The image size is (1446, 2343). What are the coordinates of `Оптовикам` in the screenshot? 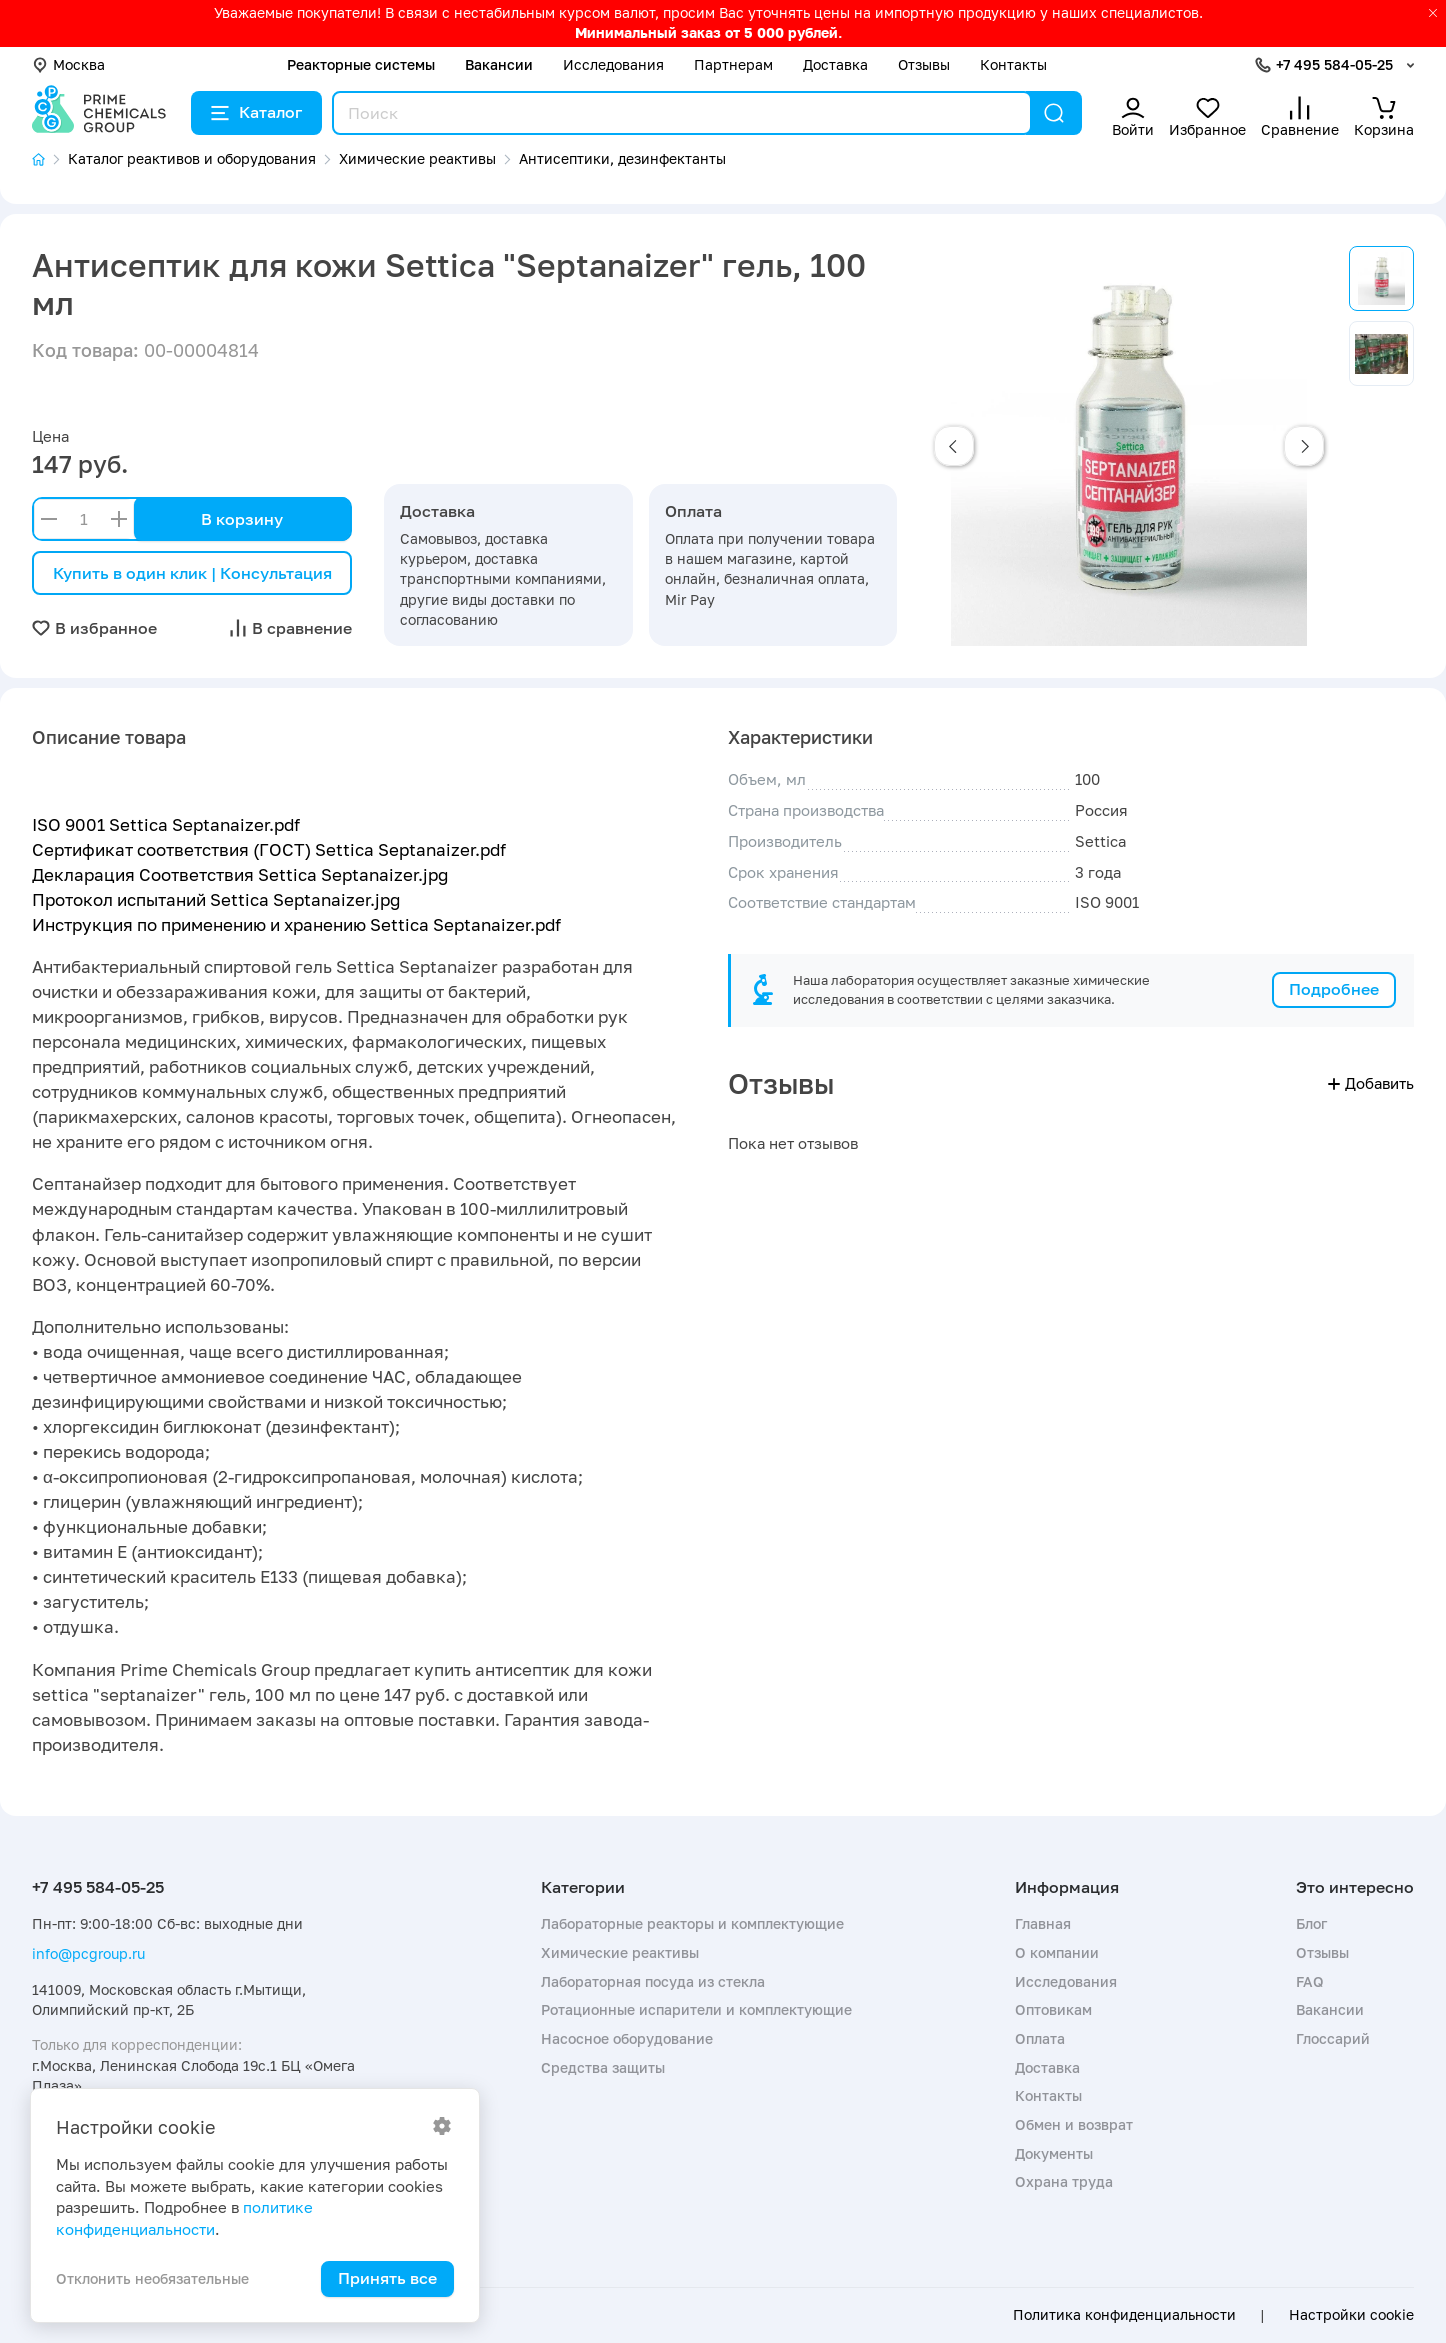 It's located at (1053, 2009).